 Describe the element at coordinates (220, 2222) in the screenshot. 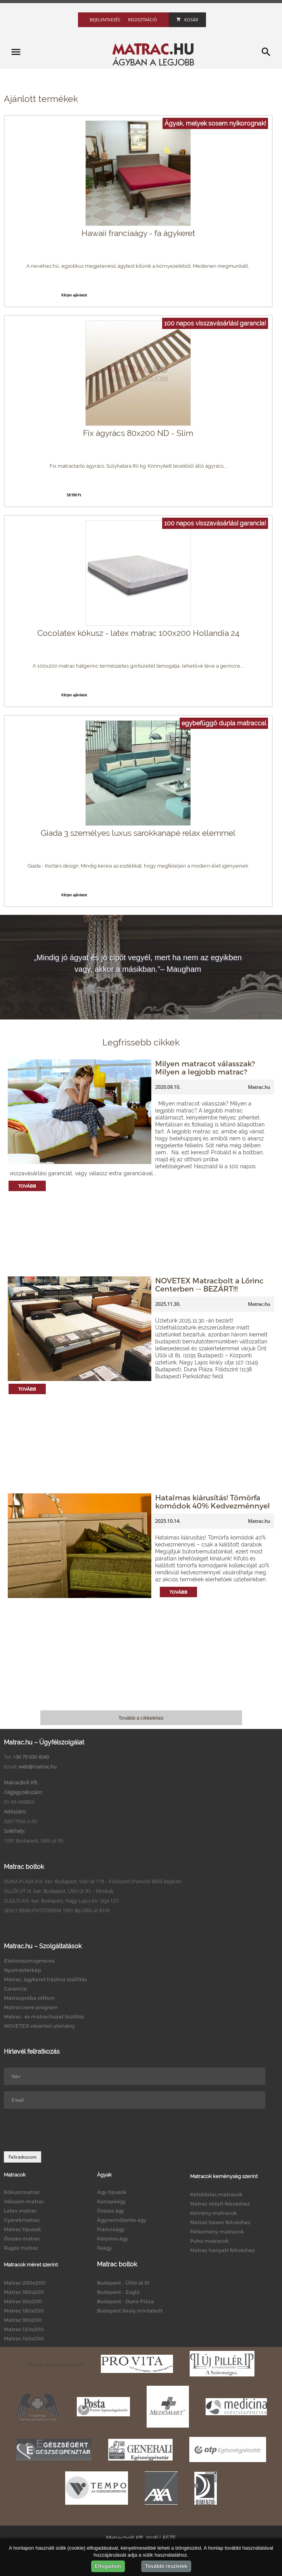

I see `Matrac hason fekvéshez` at that location.